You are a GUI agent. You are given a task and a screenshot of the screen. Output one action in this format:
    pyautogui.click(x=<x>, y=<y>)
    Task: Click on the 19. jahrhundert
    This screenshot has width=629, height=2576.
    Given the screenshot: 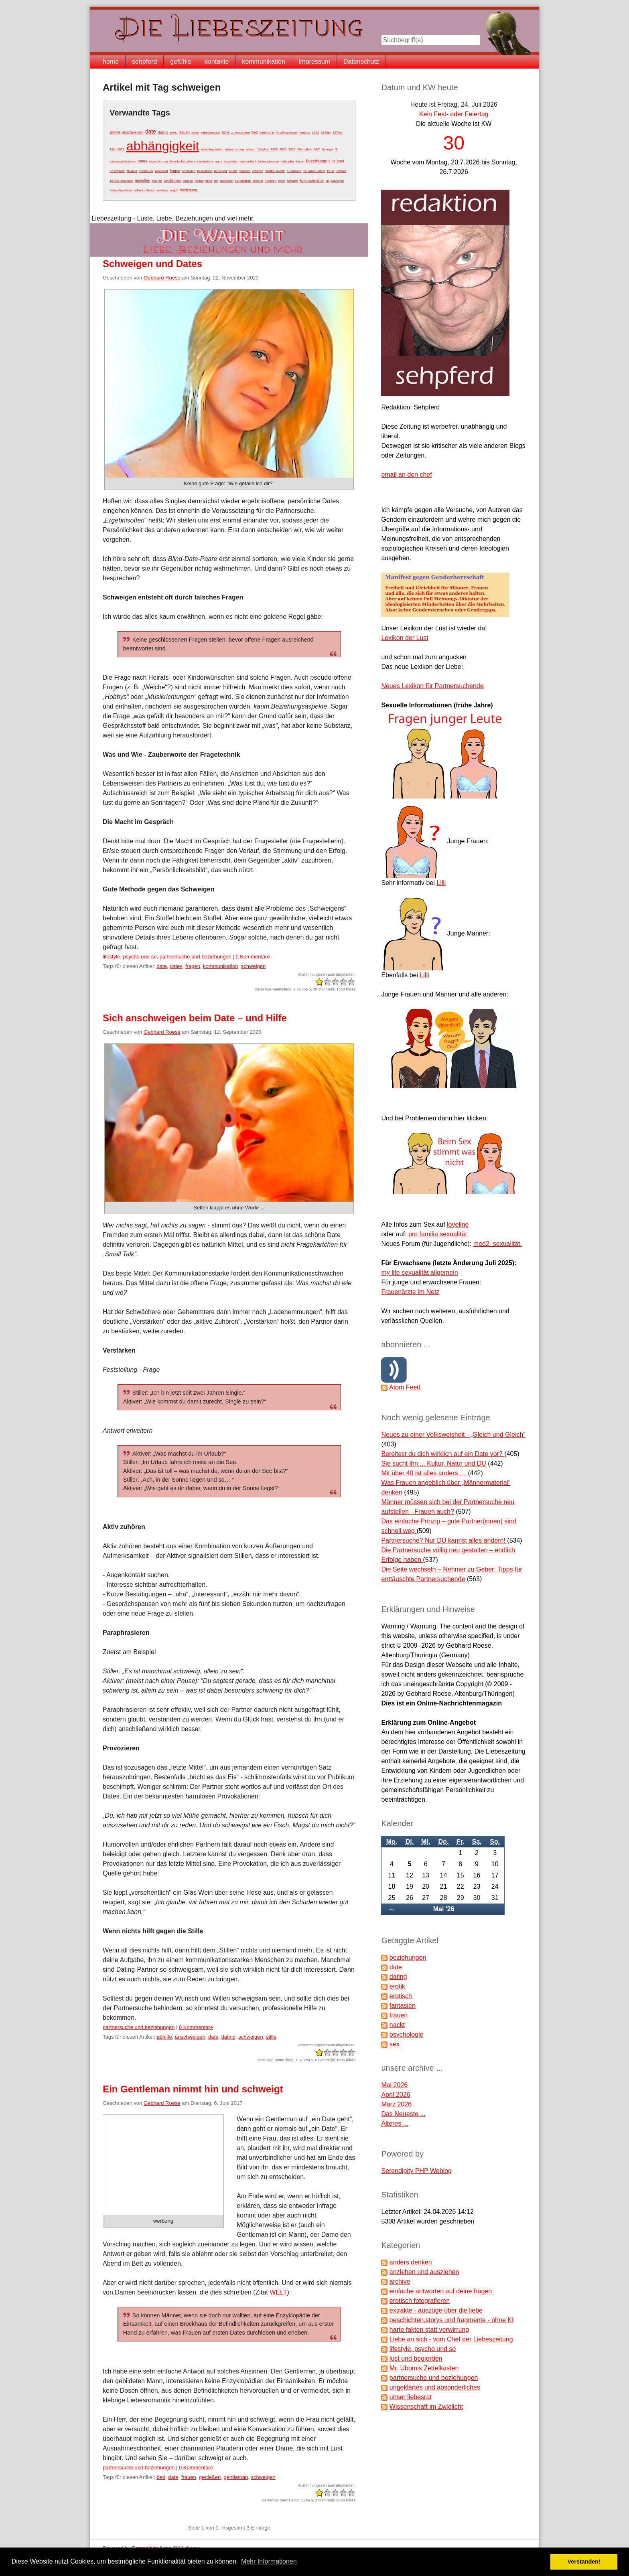 What is the action you would take?
    pyautogui.click(x=314, y=171)
    